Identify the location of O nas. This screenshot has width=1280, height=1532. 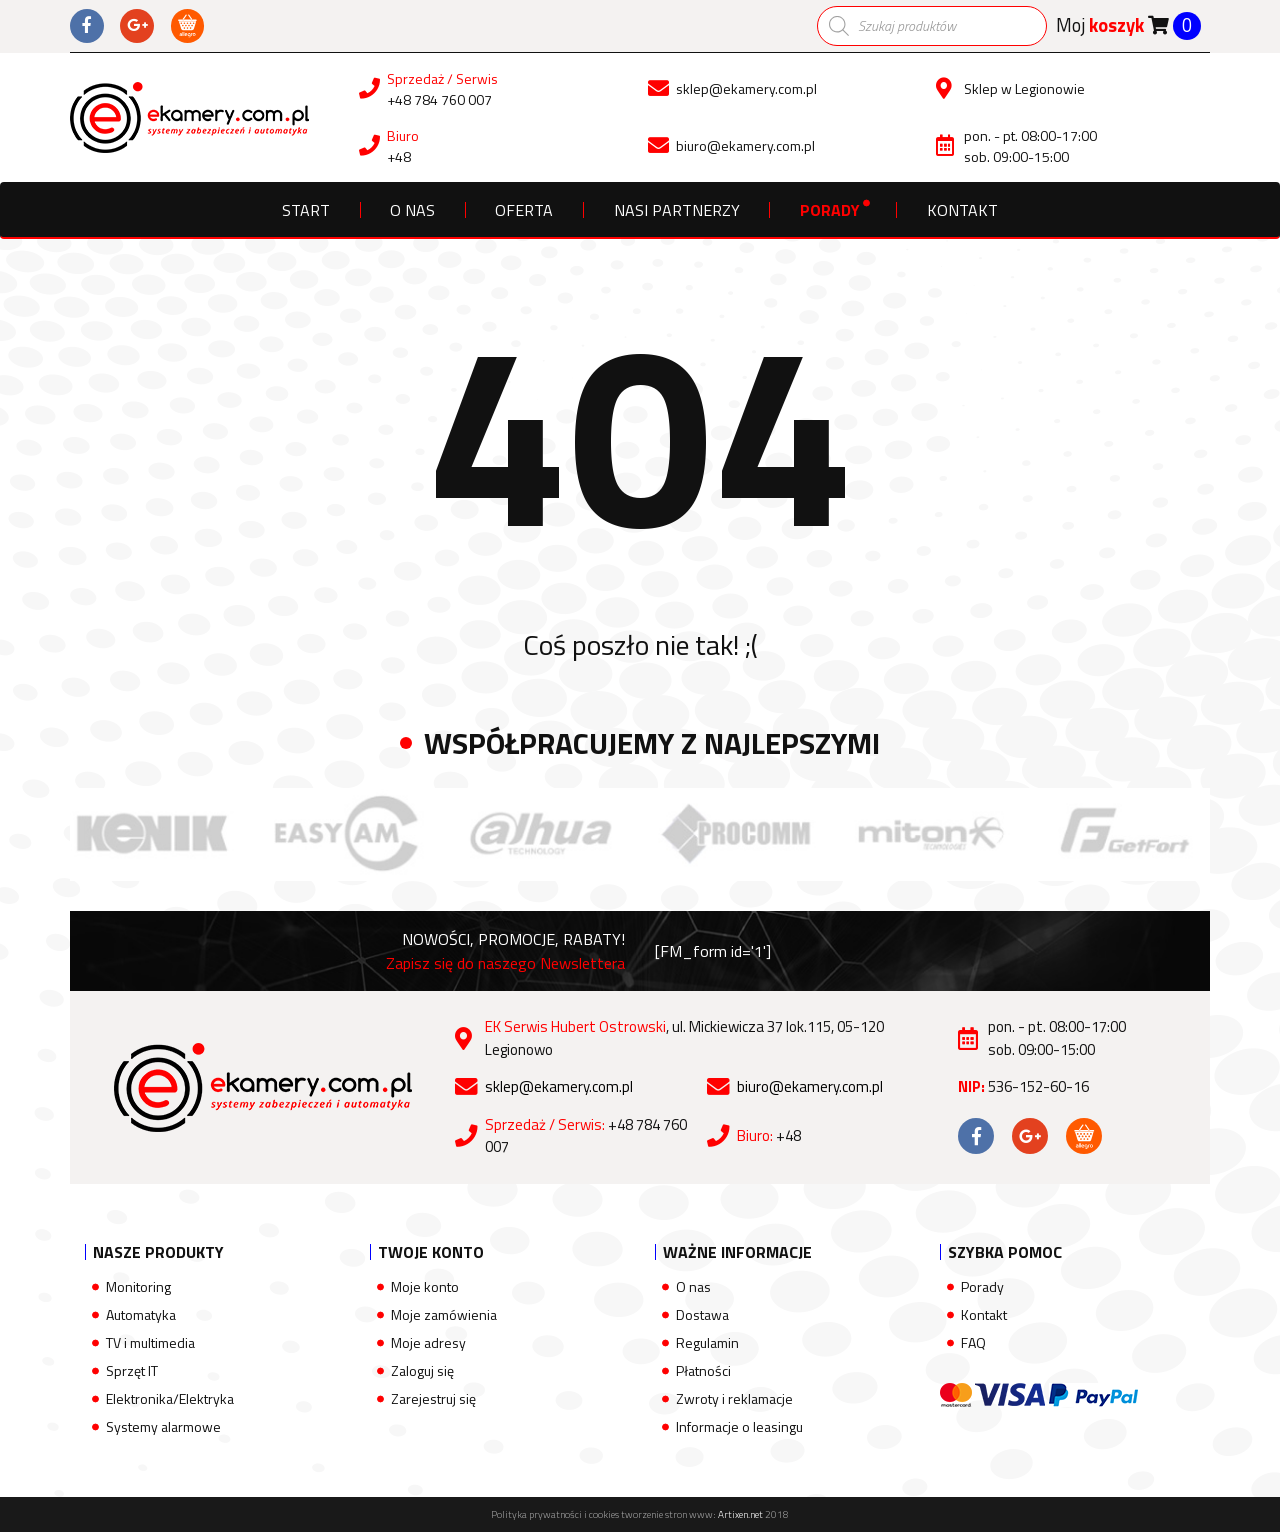
(412, 210).